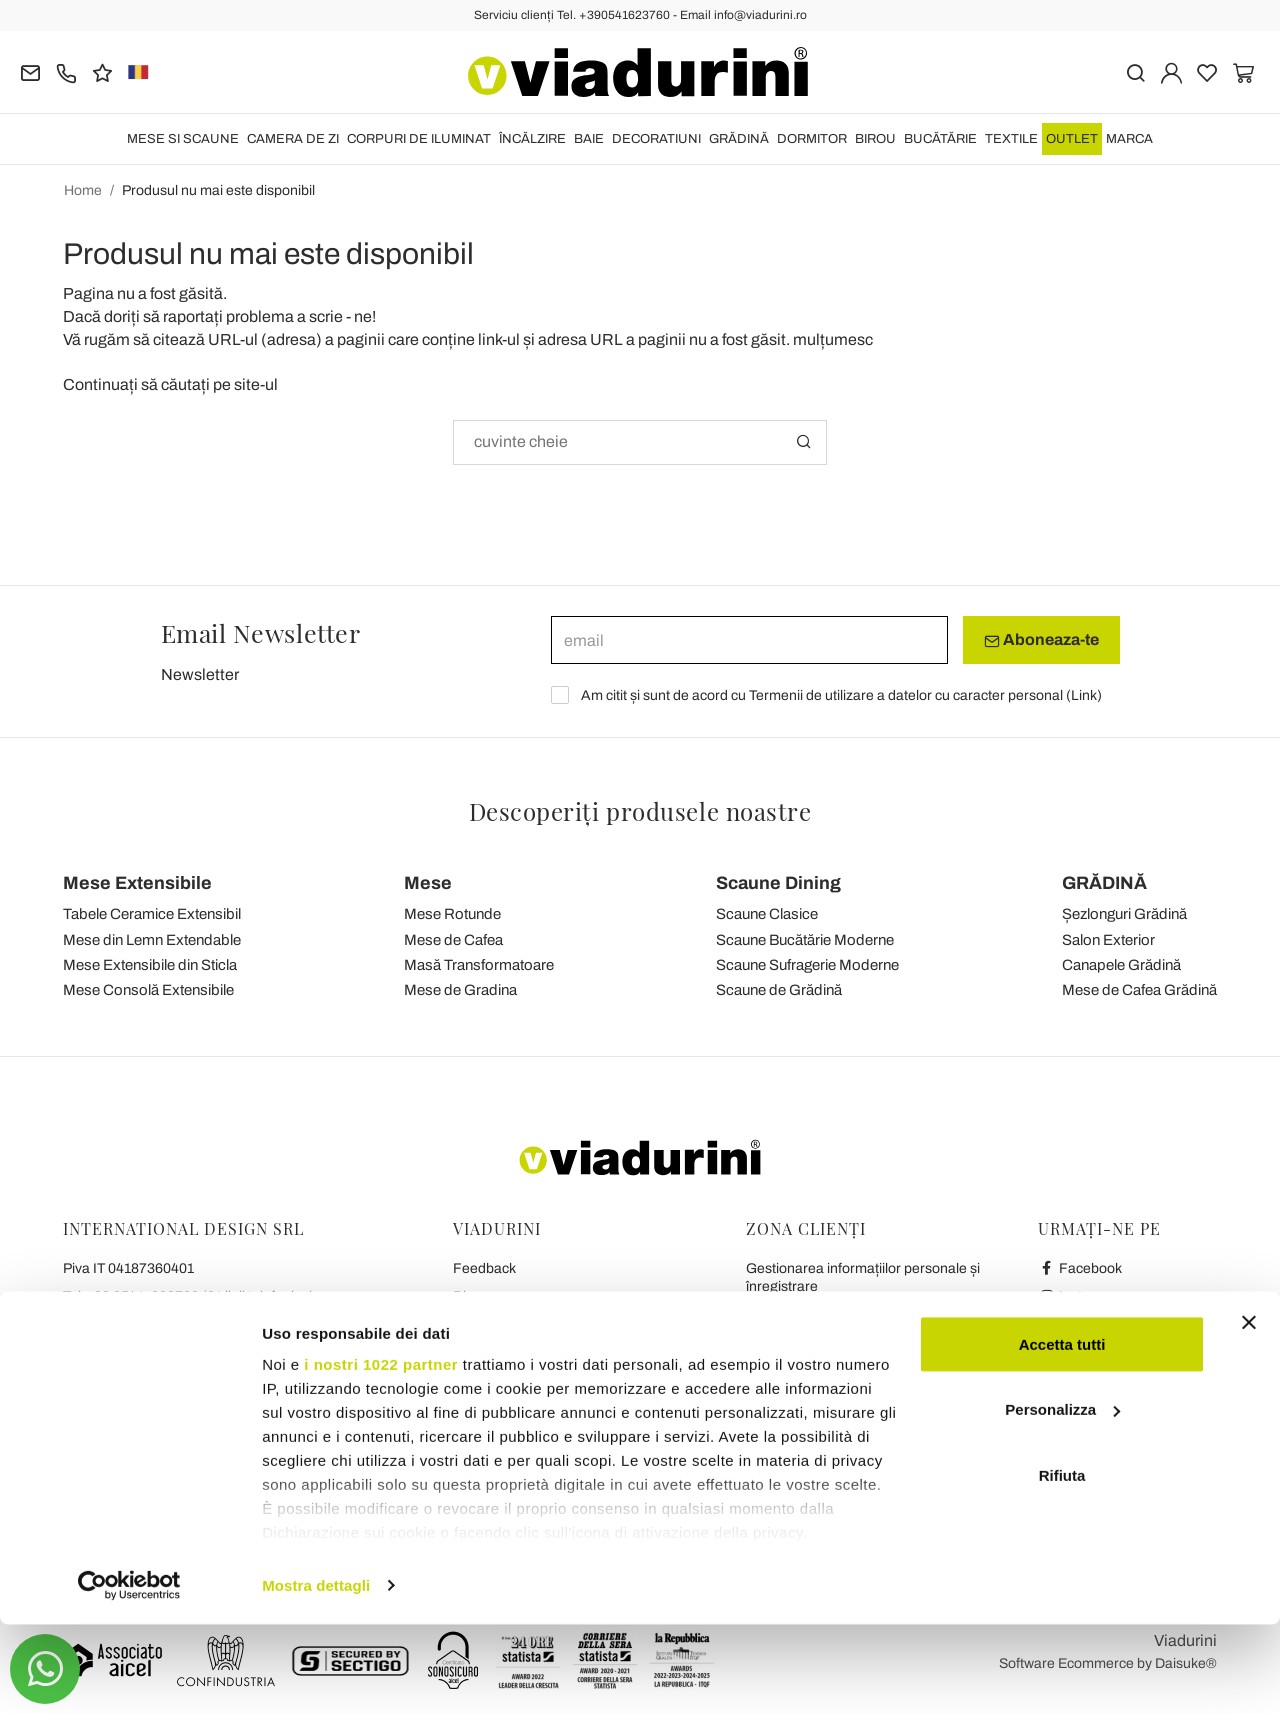 The width and height of the screenshot is (1280, 1714). I want to click on CAMERA DE ZI, so click(293, 139).